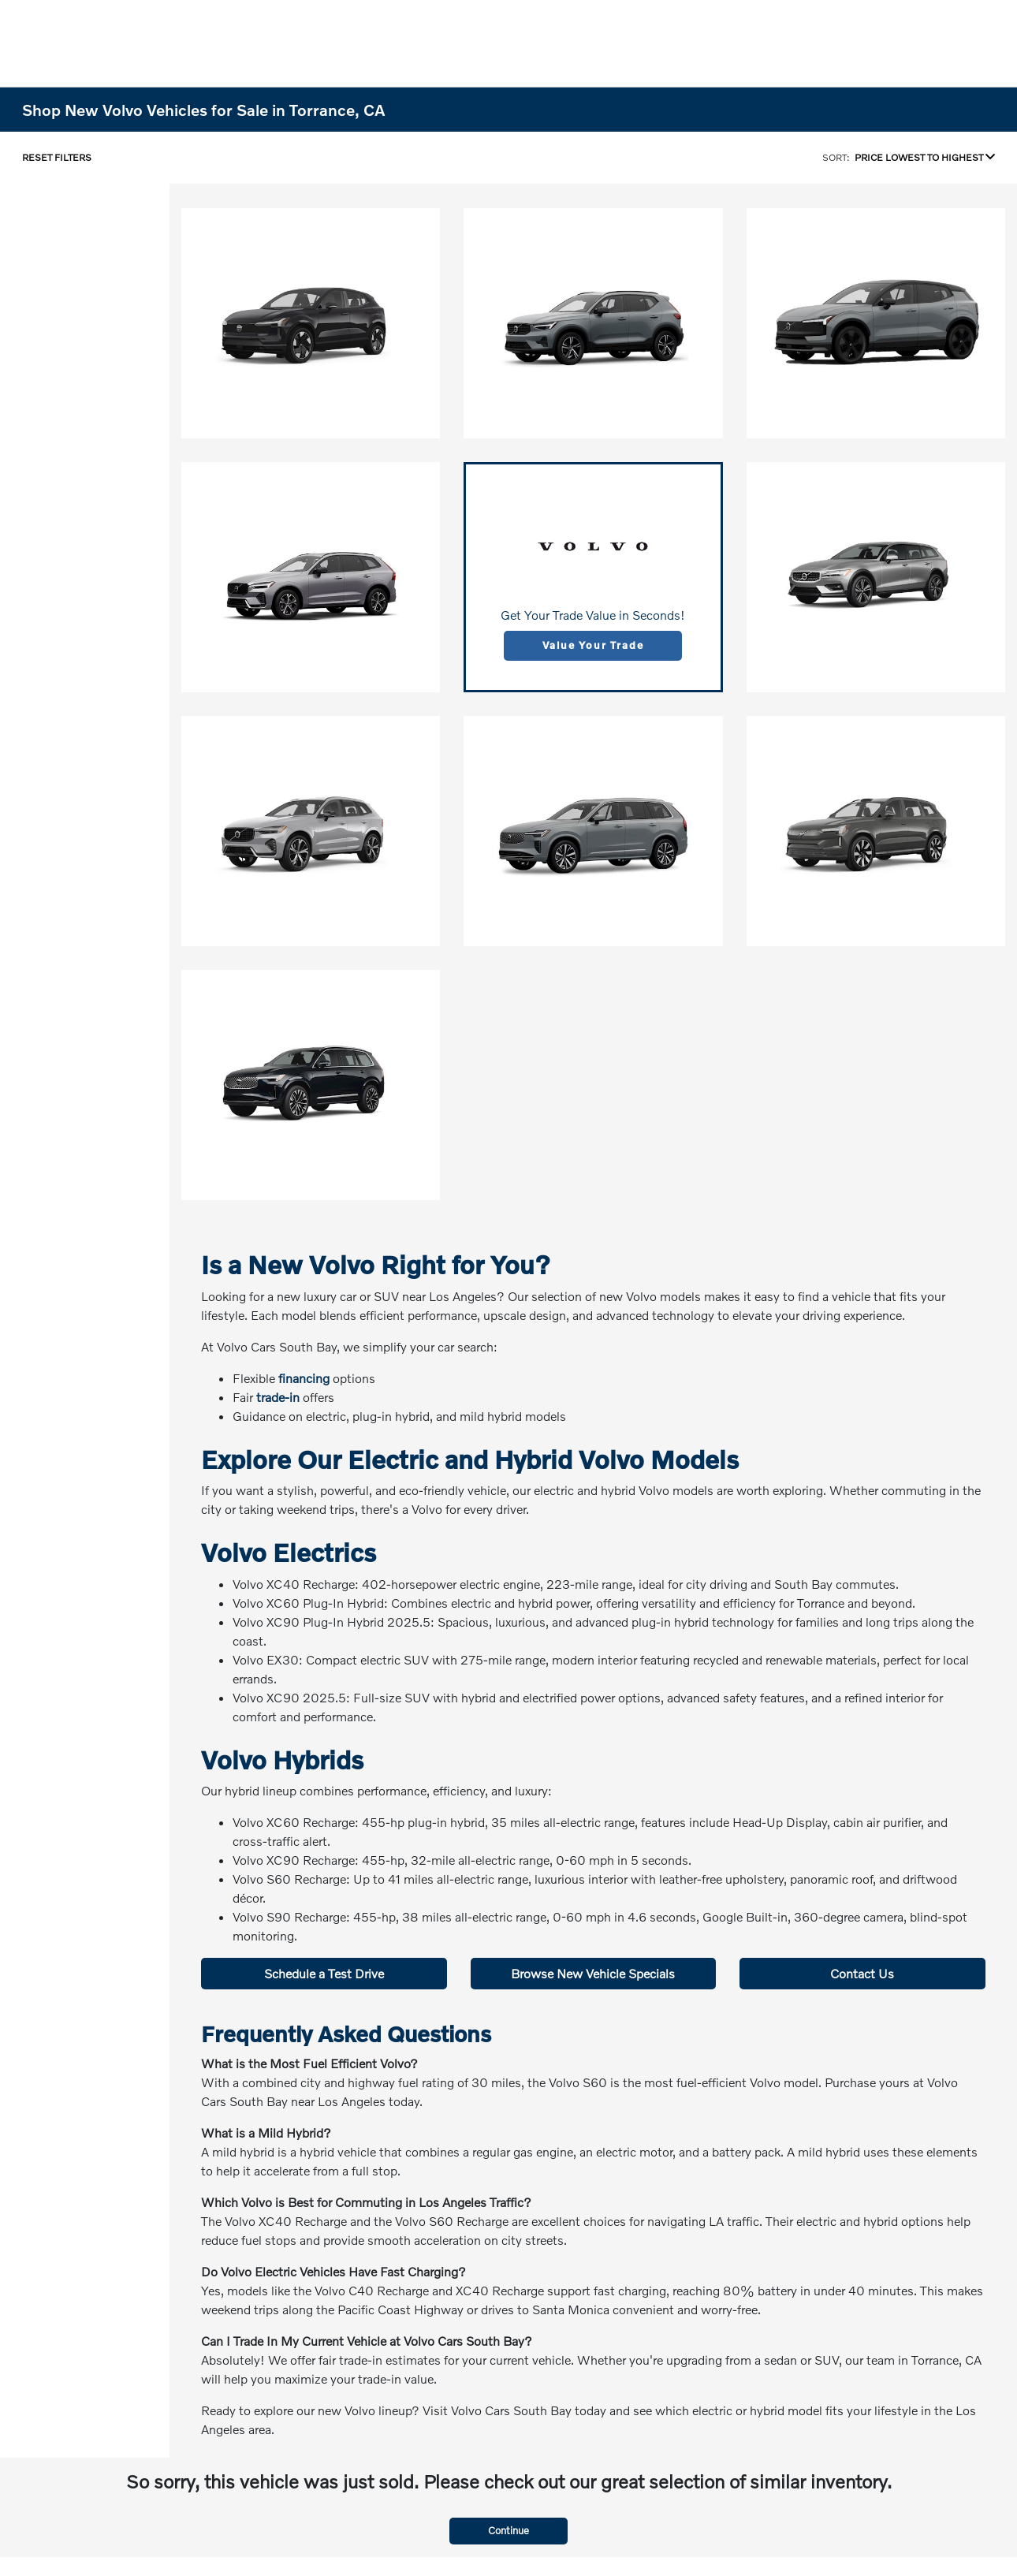 The image size is (1017, 2576). What do you see at coordinates (324, 1973) in the screenshot?
I see `Schedule a Test Drive` at bounding box center [324, 1973].